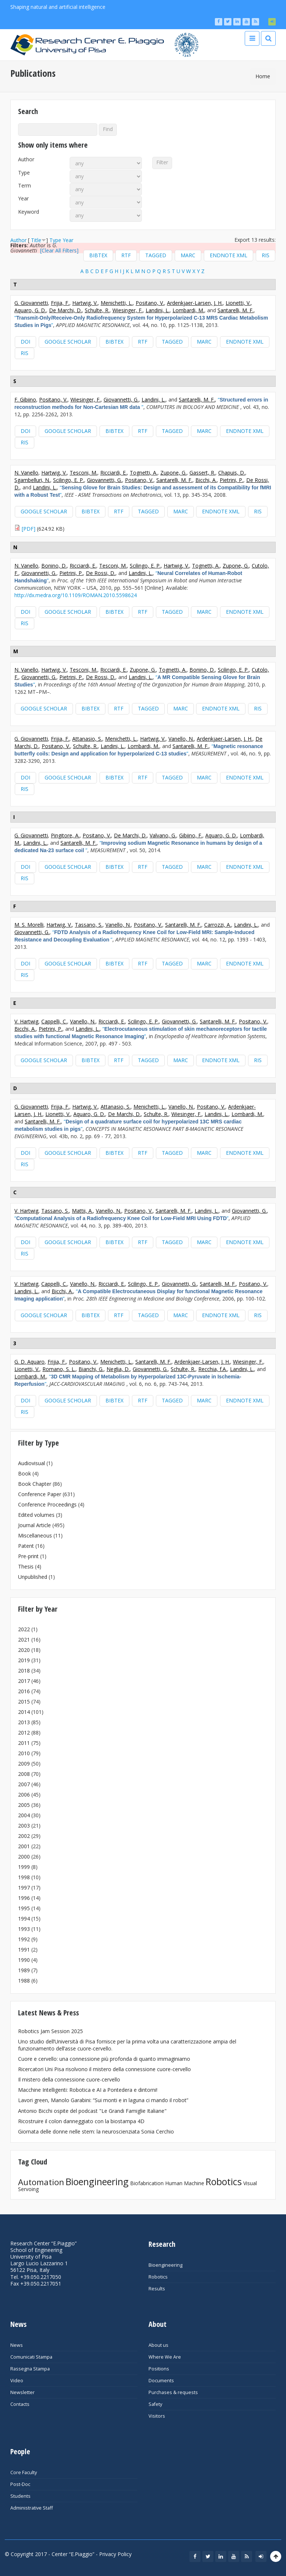 The image size is (286, 2576). What do you see at coordinates (141, 403) in the screenshot?
I see `“”` at bounding box center [141, 403].